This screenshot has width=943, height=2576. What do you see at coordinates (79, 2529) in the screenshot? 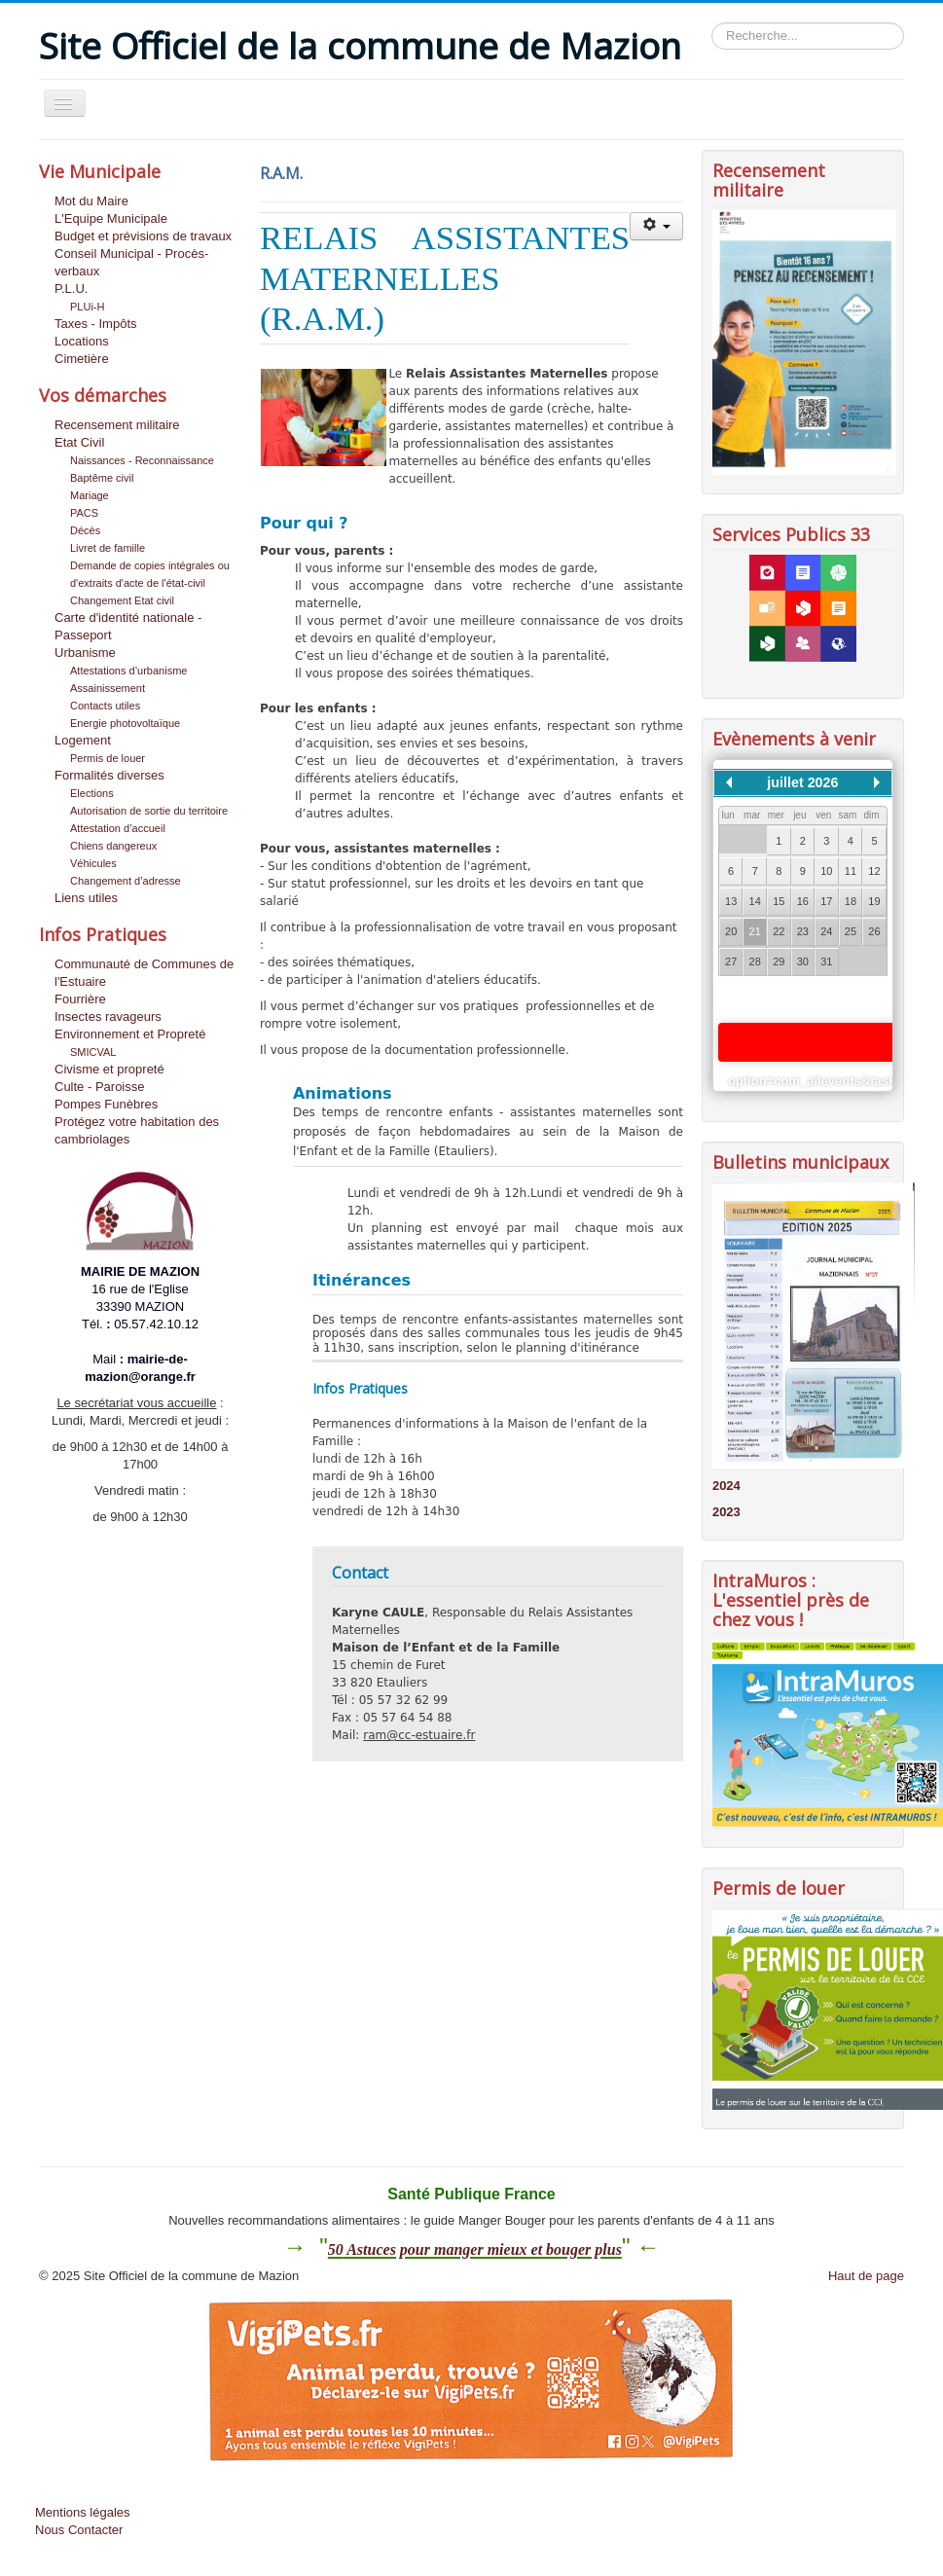
I see `Nous Contacter` at bounding box center [79, 2529].